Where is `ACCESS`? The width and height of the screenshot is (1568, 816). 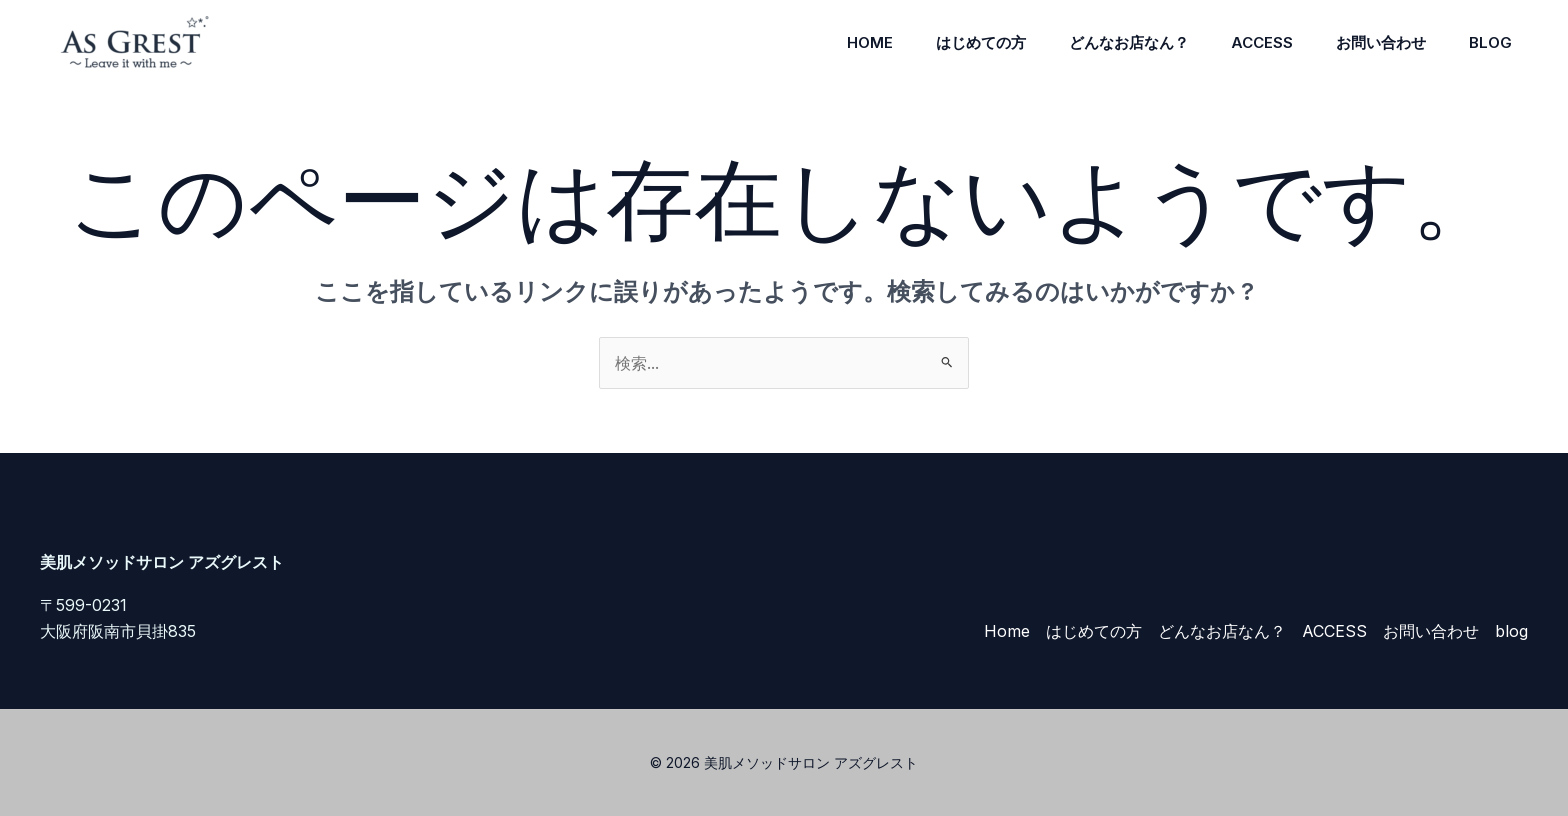 ACCESS is located at coordinates (1249, 42).